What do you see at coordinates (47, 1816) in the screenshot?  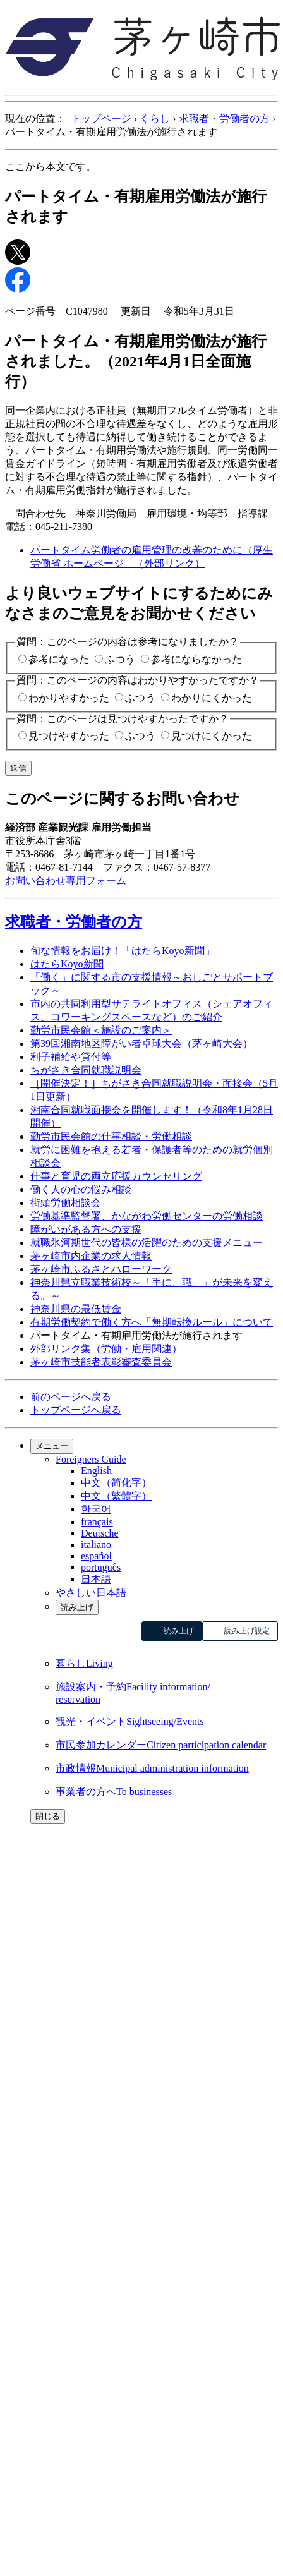 I see `閉じる` at bounding box center [47, 1816].